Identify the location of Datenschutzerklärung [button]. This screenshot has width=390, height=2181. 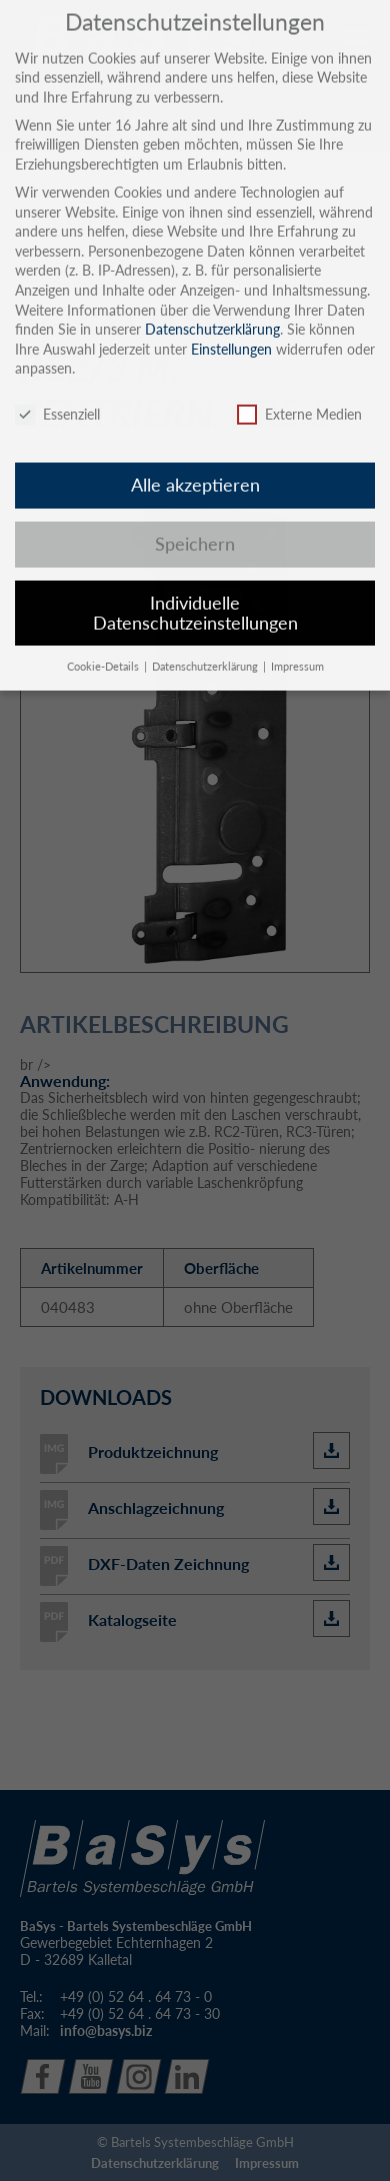
(206, 648).